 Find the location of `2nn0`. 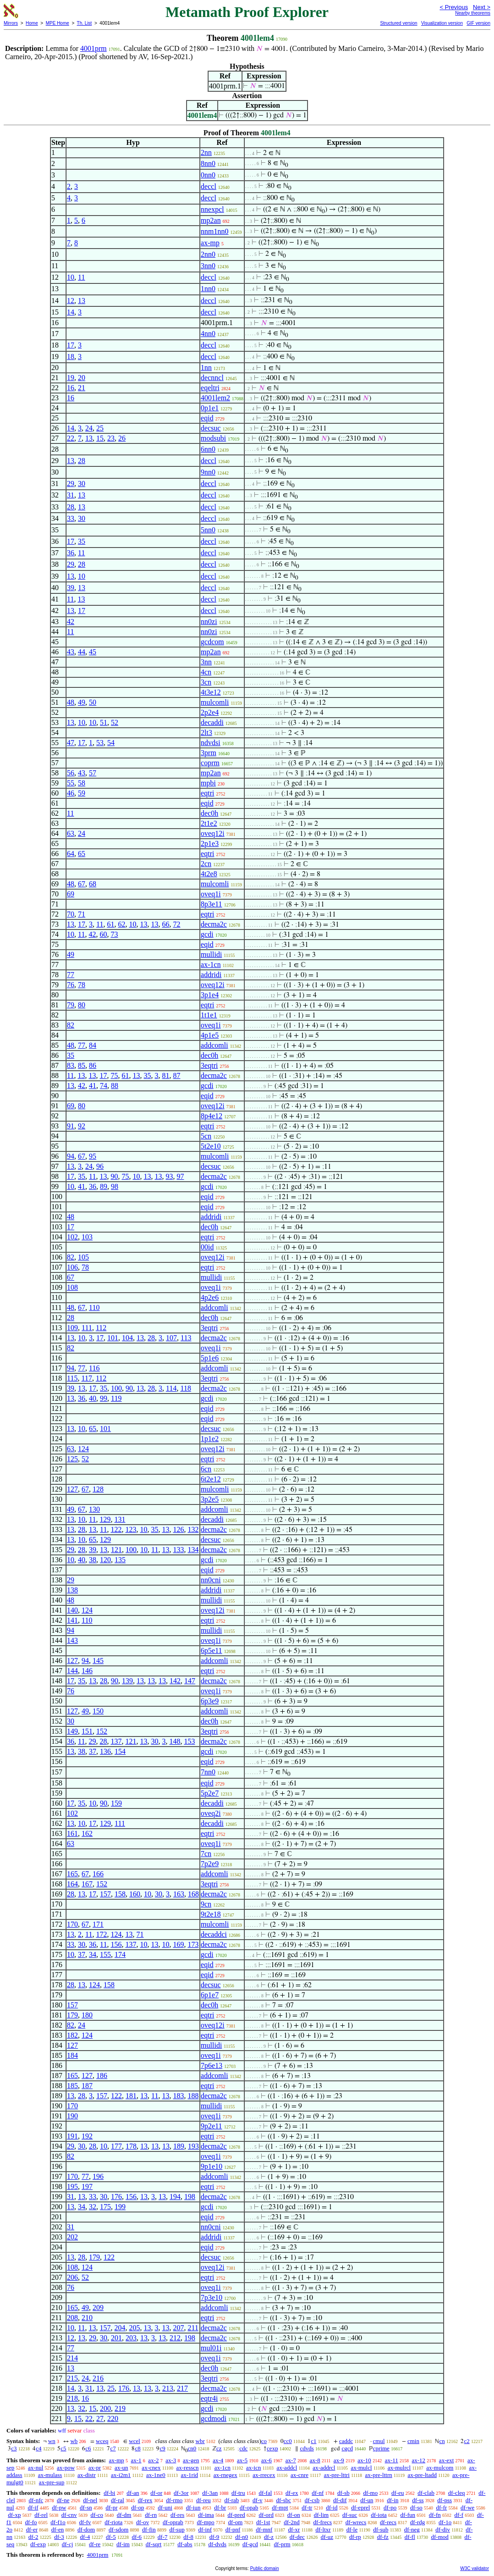

2nn0 is located at coordinates (208, 254).